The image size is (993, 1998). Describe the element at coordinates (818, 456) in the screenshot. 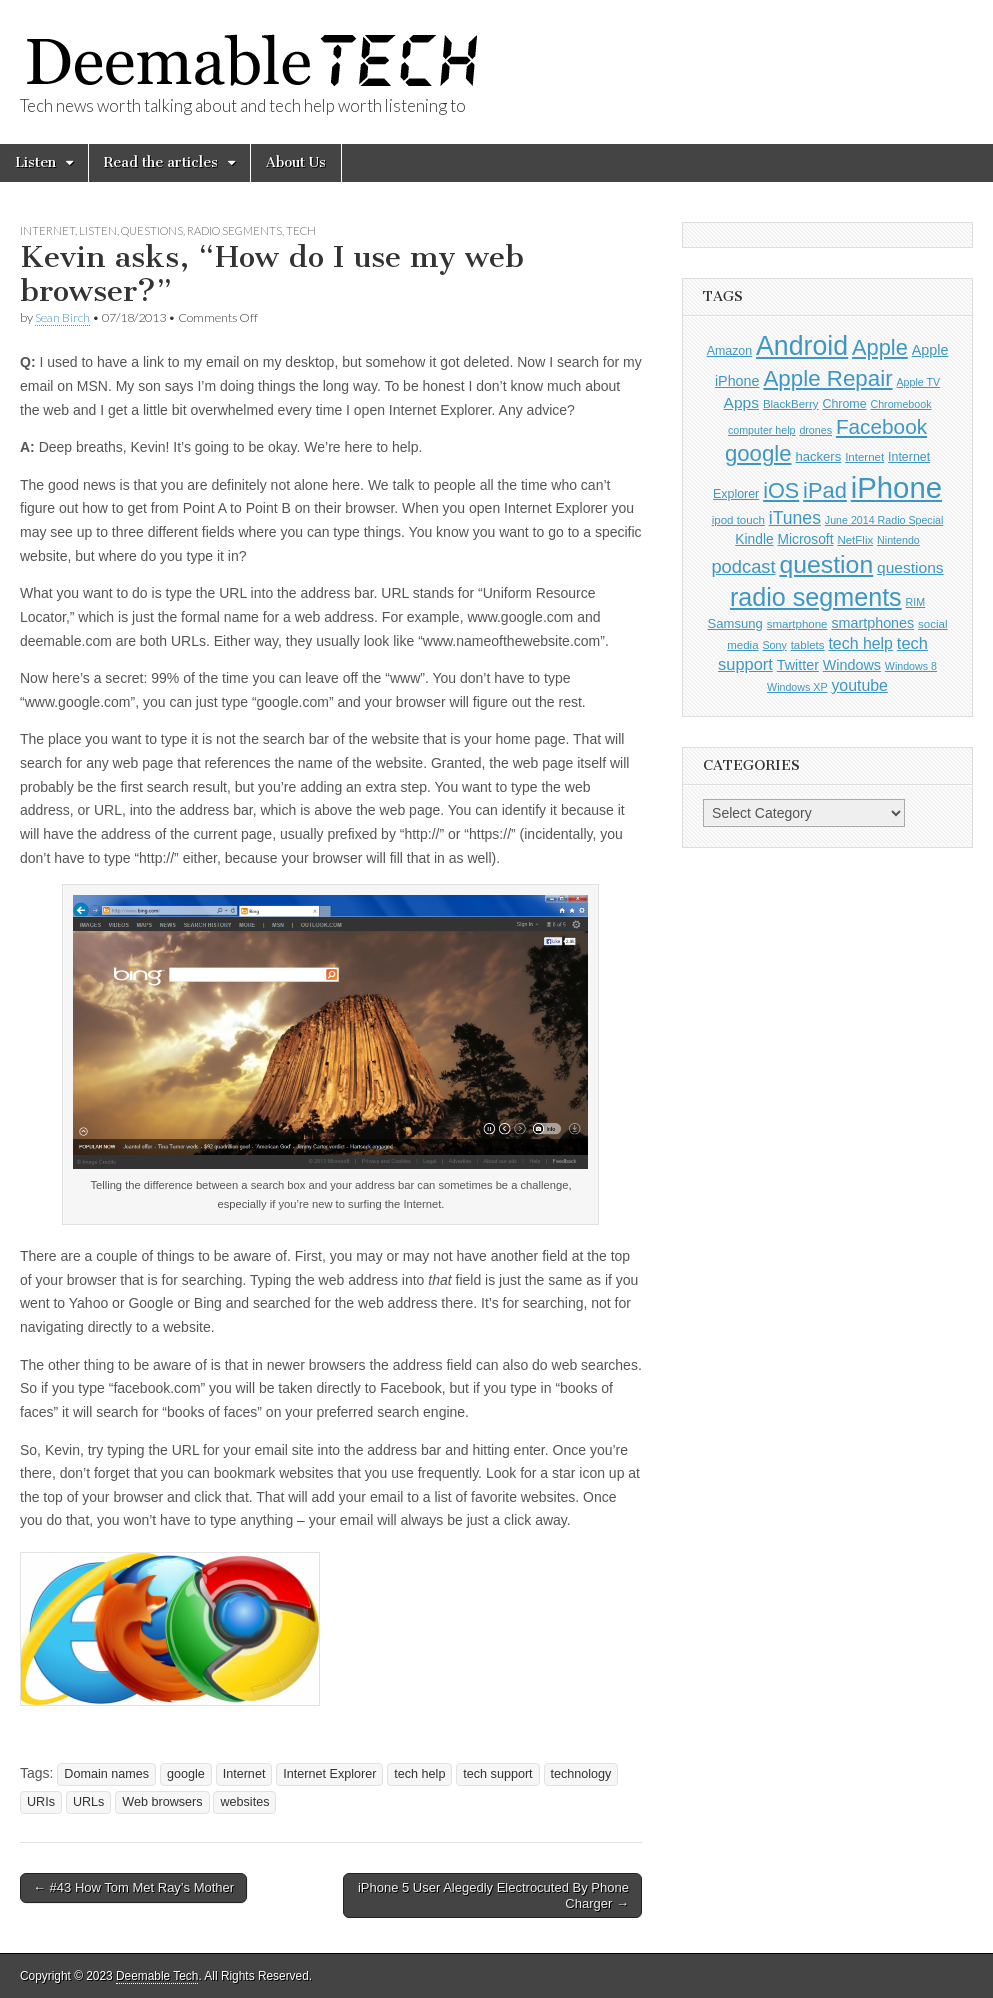

I see `hackers` at that location.